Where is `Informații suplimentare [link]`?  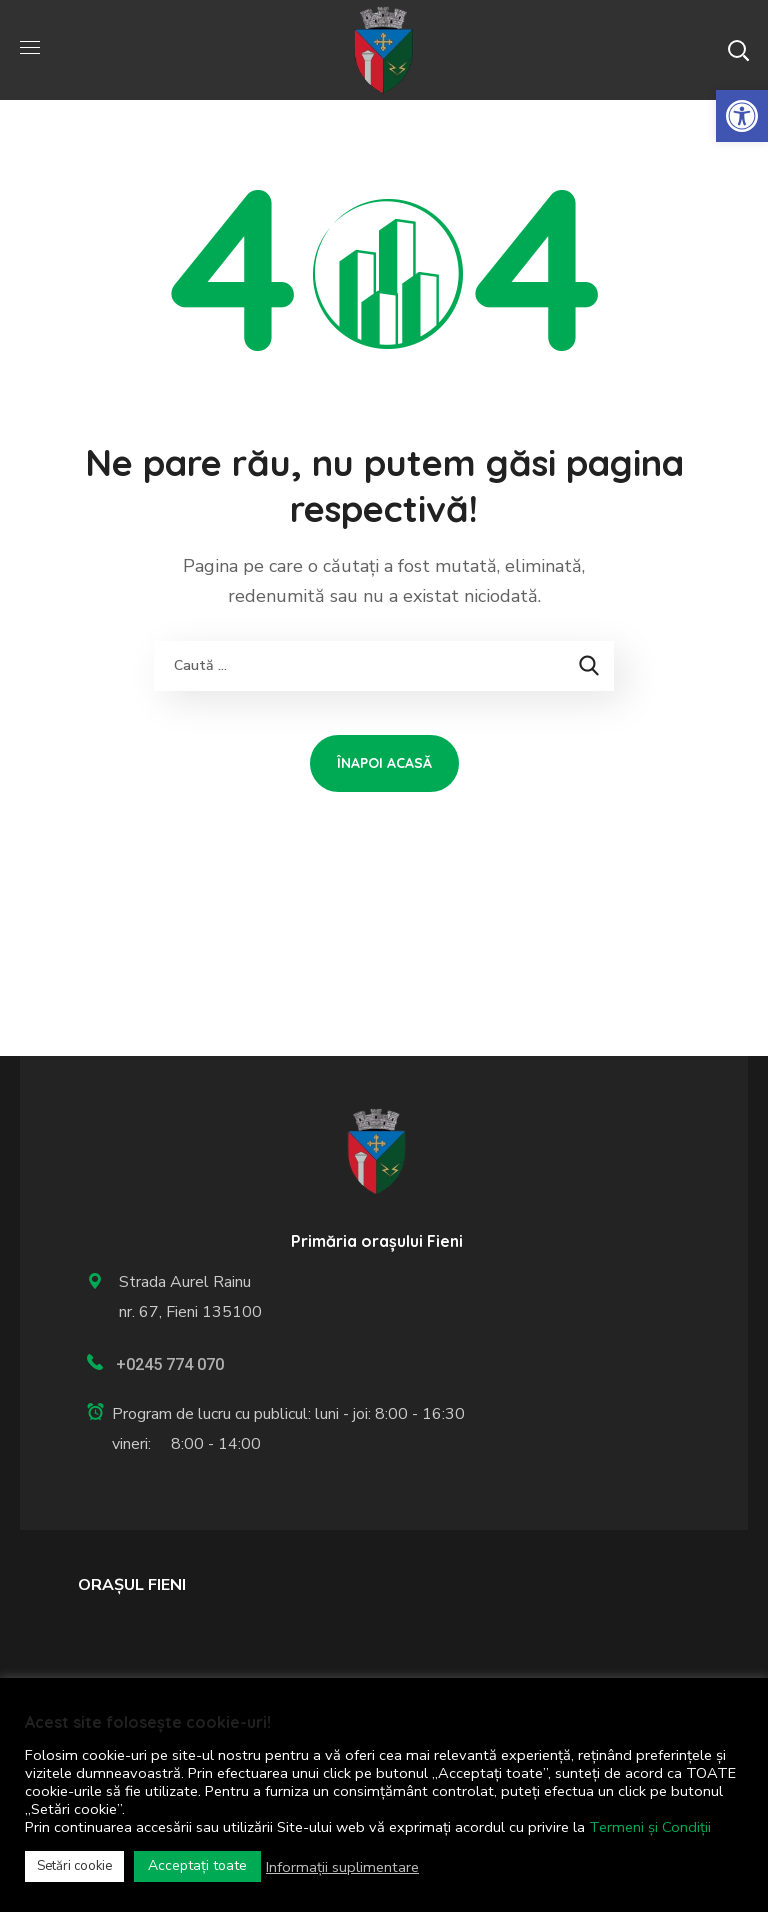
Informații suplimentare [link] is located at coordinates (342, 1867).